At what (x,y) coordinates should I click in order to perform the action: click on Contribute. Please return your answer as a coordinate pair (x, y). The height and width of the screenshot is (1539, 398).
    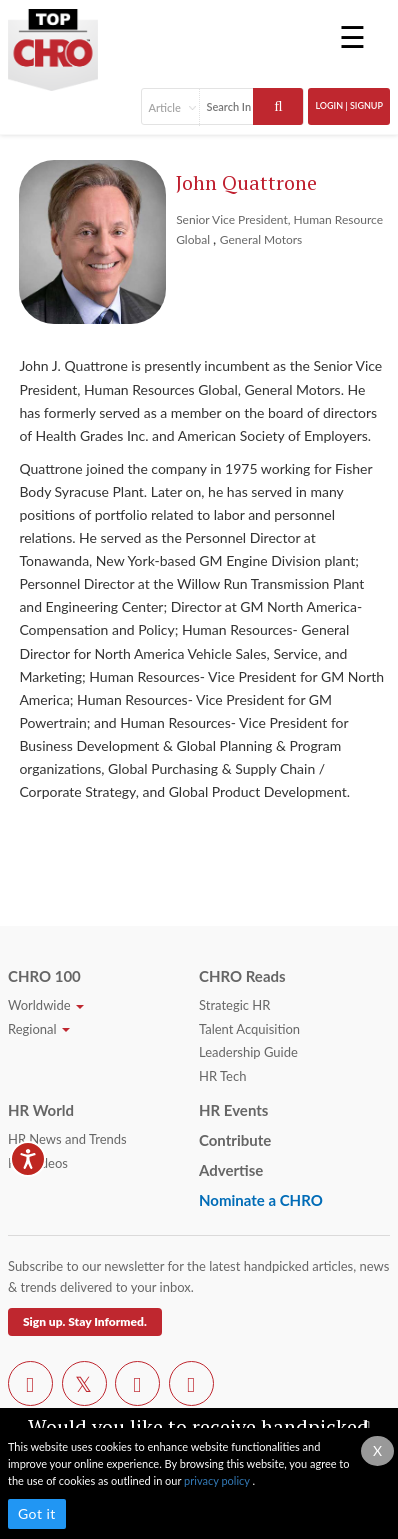
    Looking at the image, I should click on (235, 1140).